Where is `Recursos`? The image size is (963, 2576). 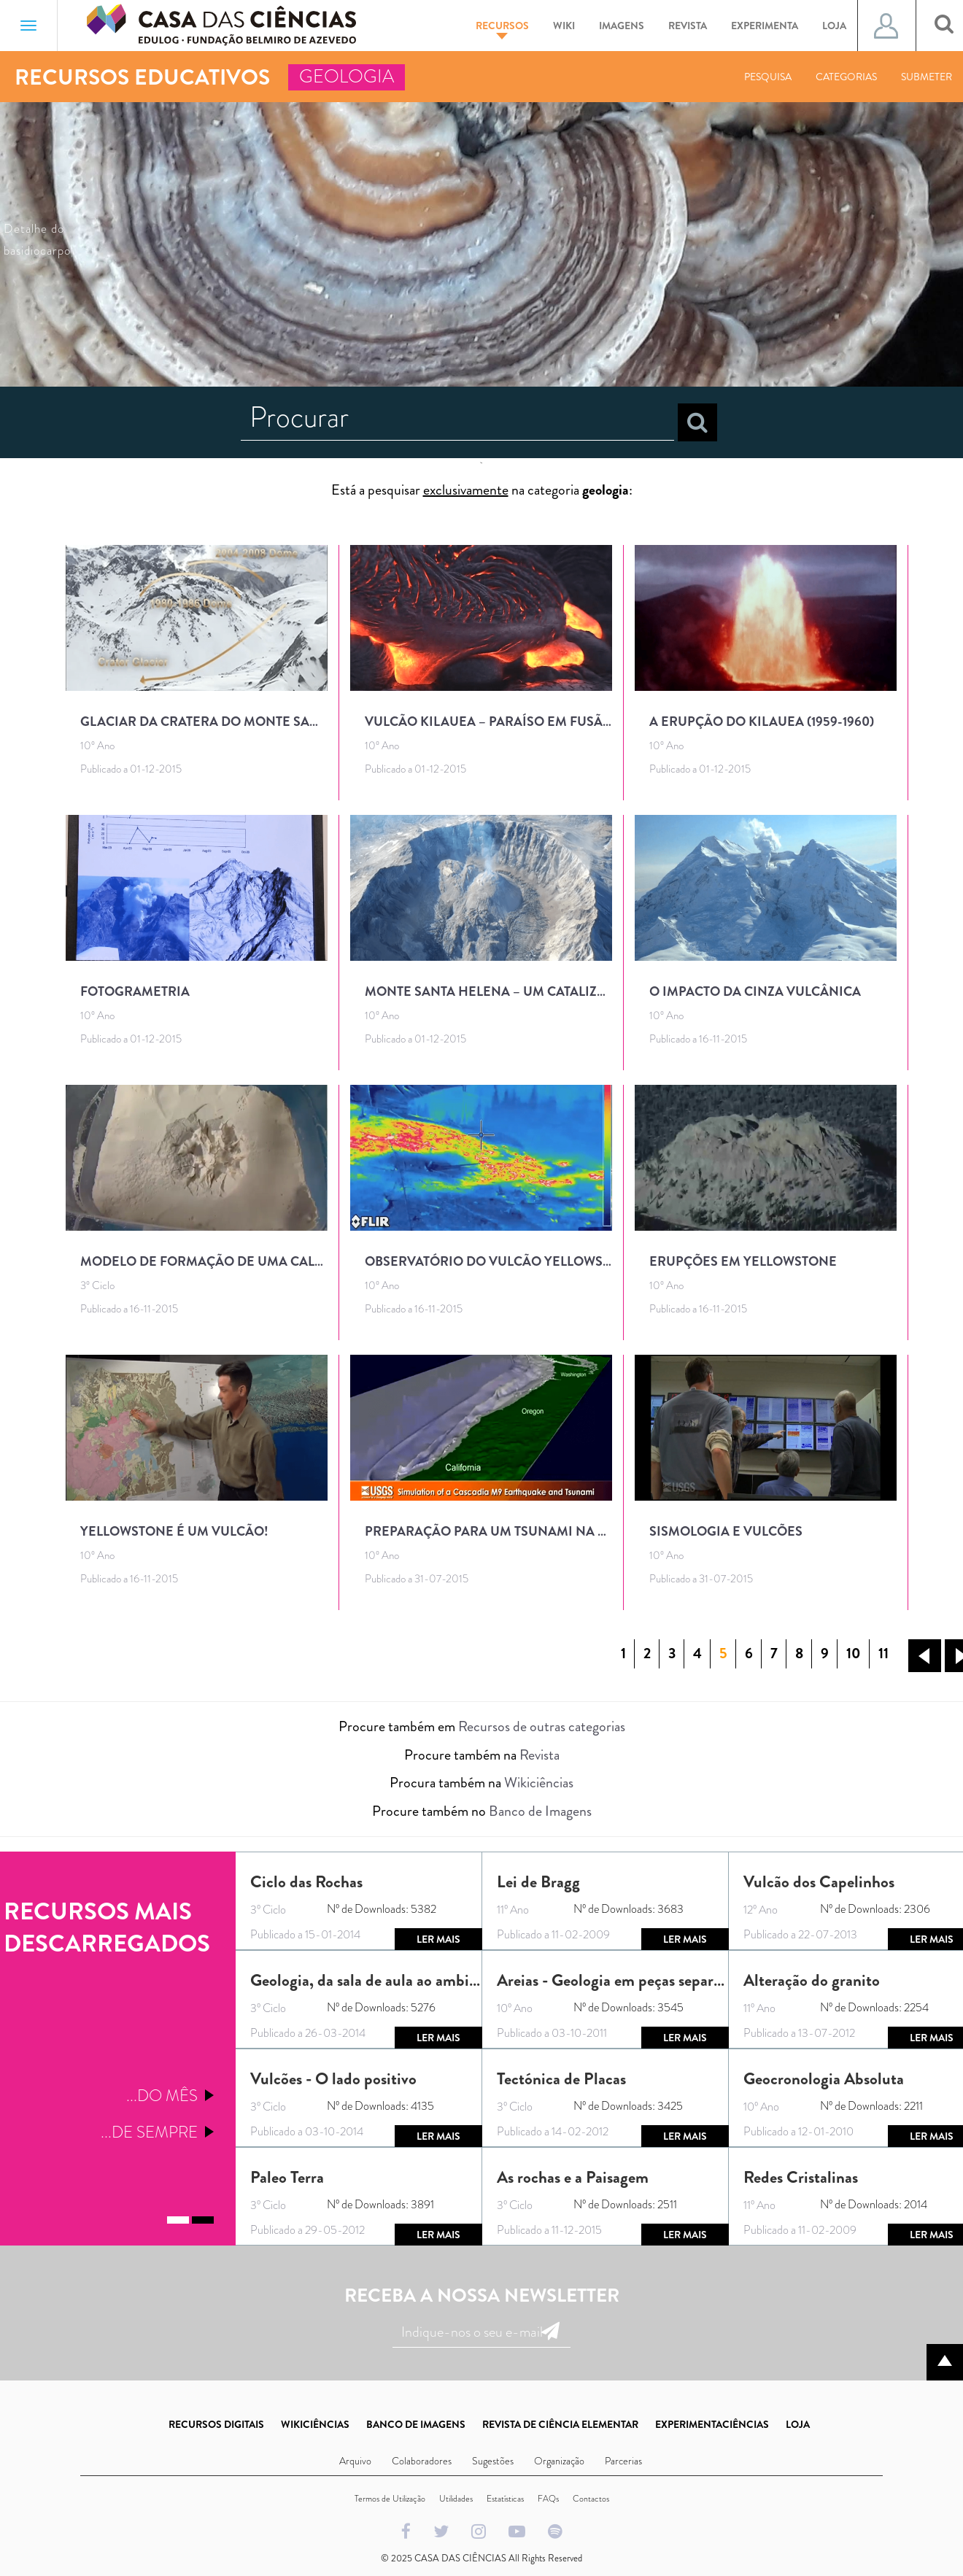 Recursos is located at coordinates (502, 28).